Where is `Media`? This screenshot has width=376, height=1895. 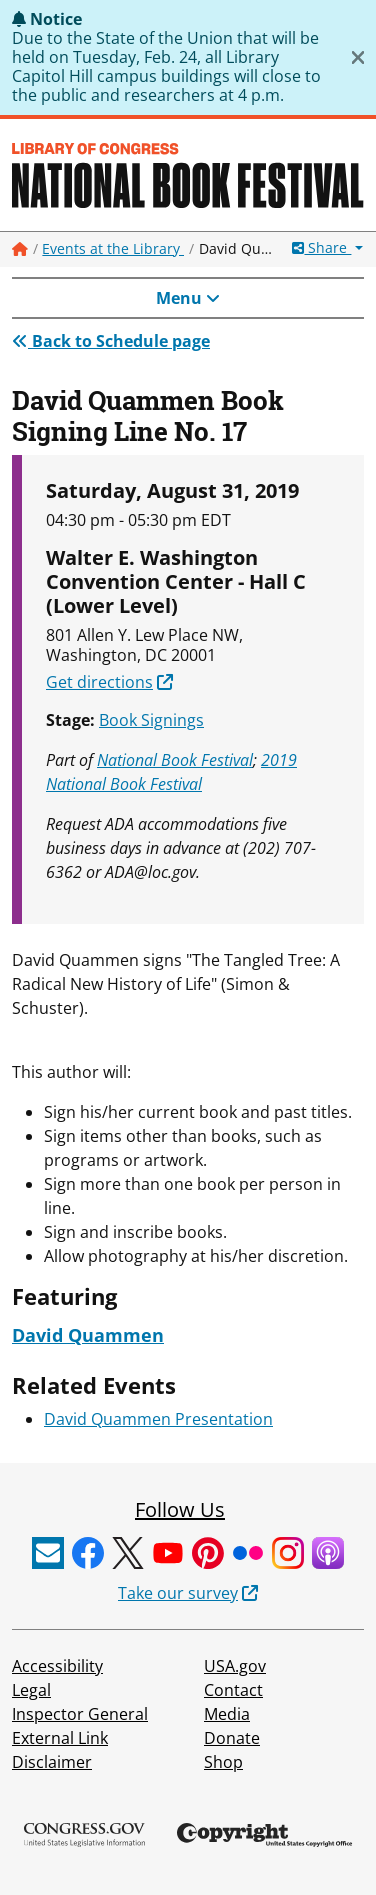 Media is located at coordinates (227, 1714).